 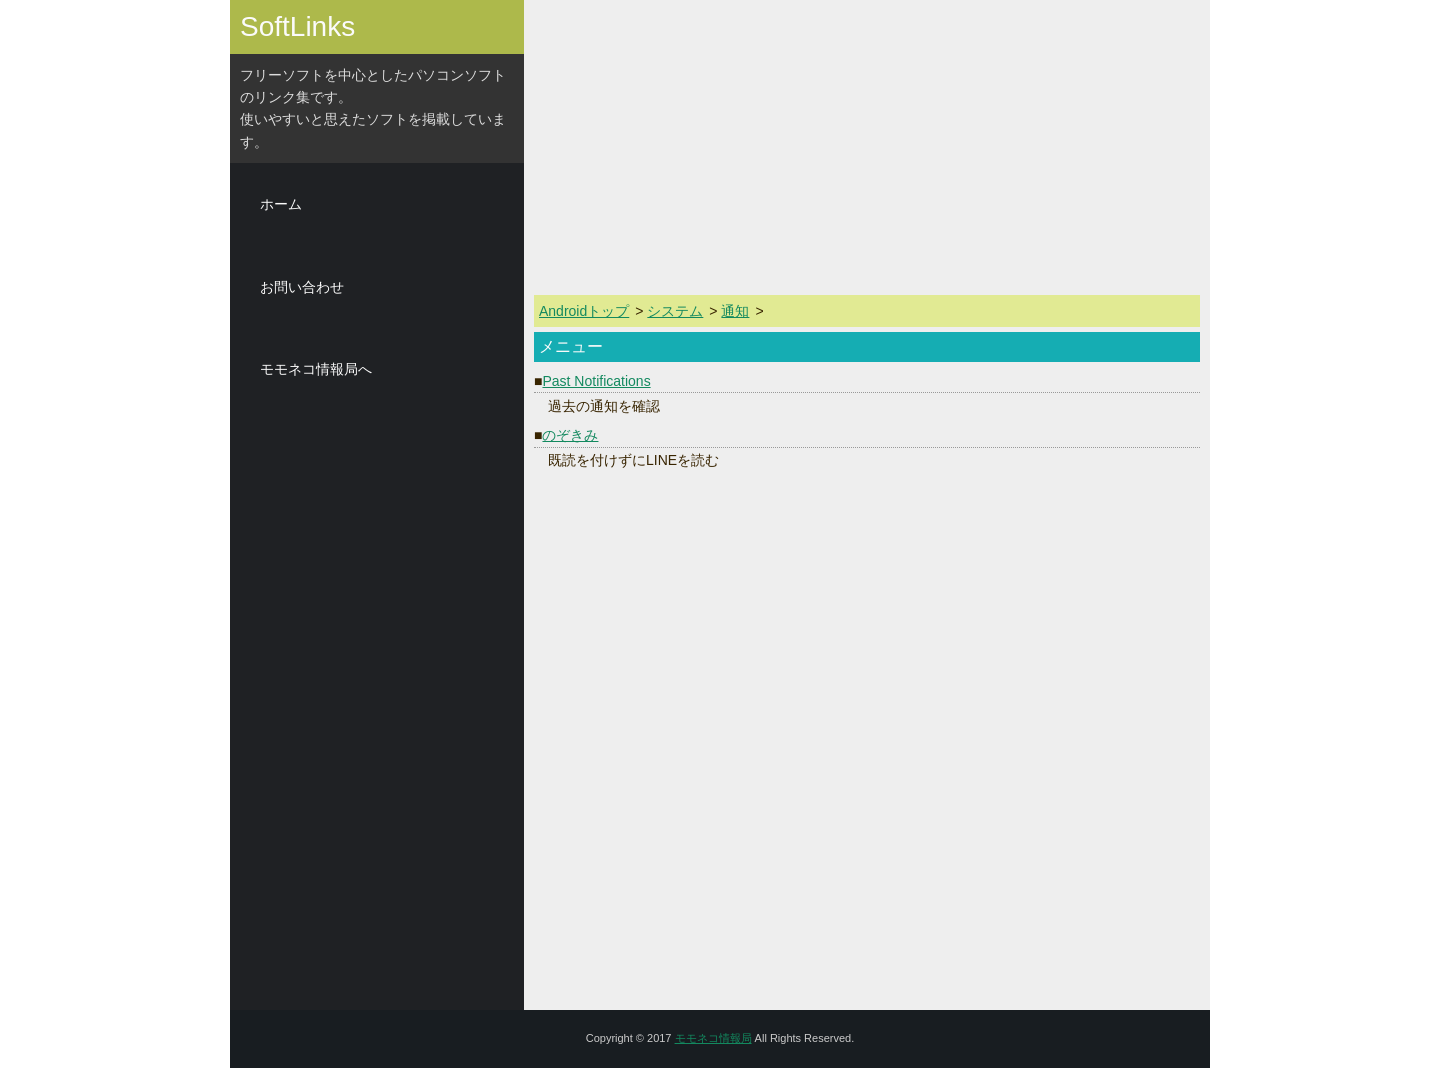 What do you see at coordinates (297, 26) in the screenshot?
I see `SoftLinks` at bounding box center [297, 26].